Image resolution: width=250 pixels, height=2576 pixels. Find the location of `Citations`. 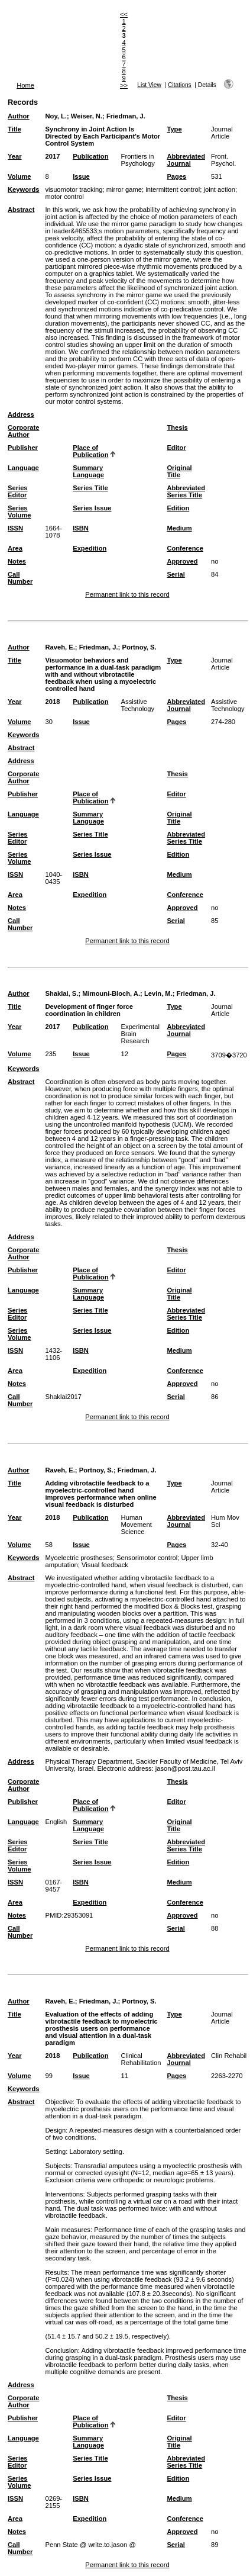

Citations is located at coordinates (179, 85).